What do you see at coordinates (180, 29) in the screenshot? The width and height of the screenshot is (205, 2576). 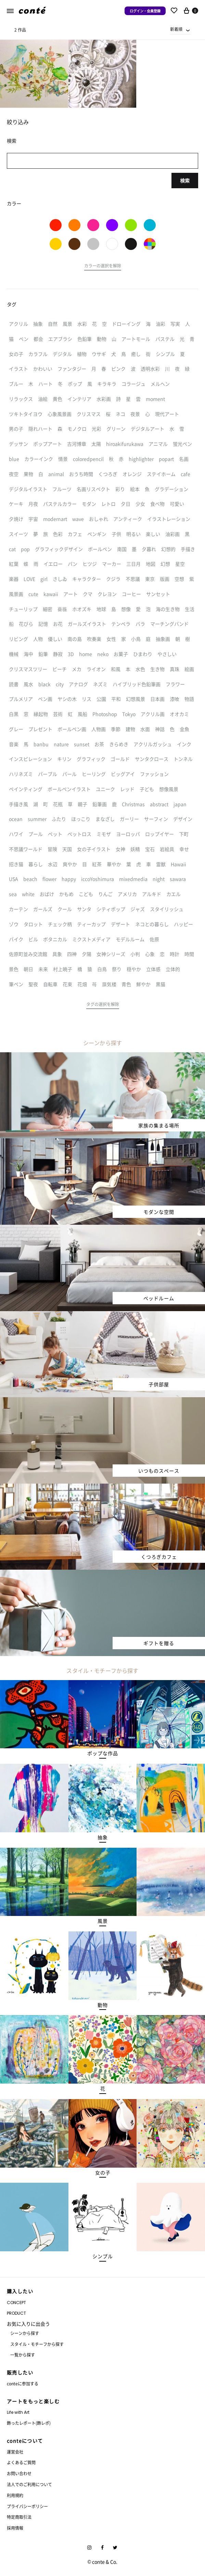 I see `[combobox]` at bounding box center [180, 29].